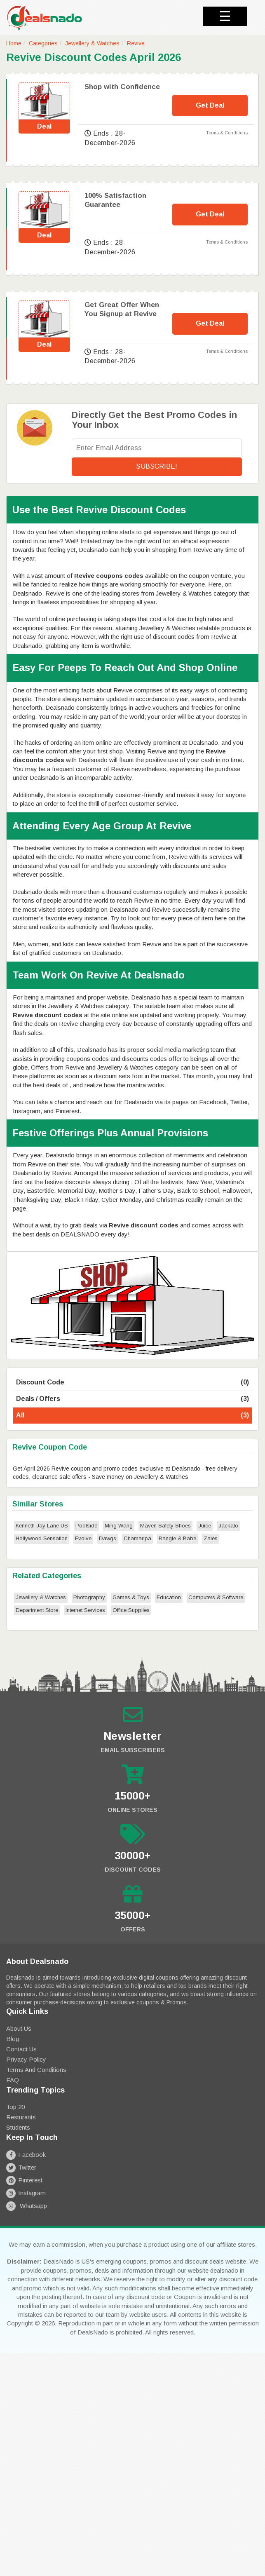 The image size is (265, 2576). What do you see at coordinates (85, 1610) in the screenshot?
I see `Internet Services` at bounding box center [85, 1610].